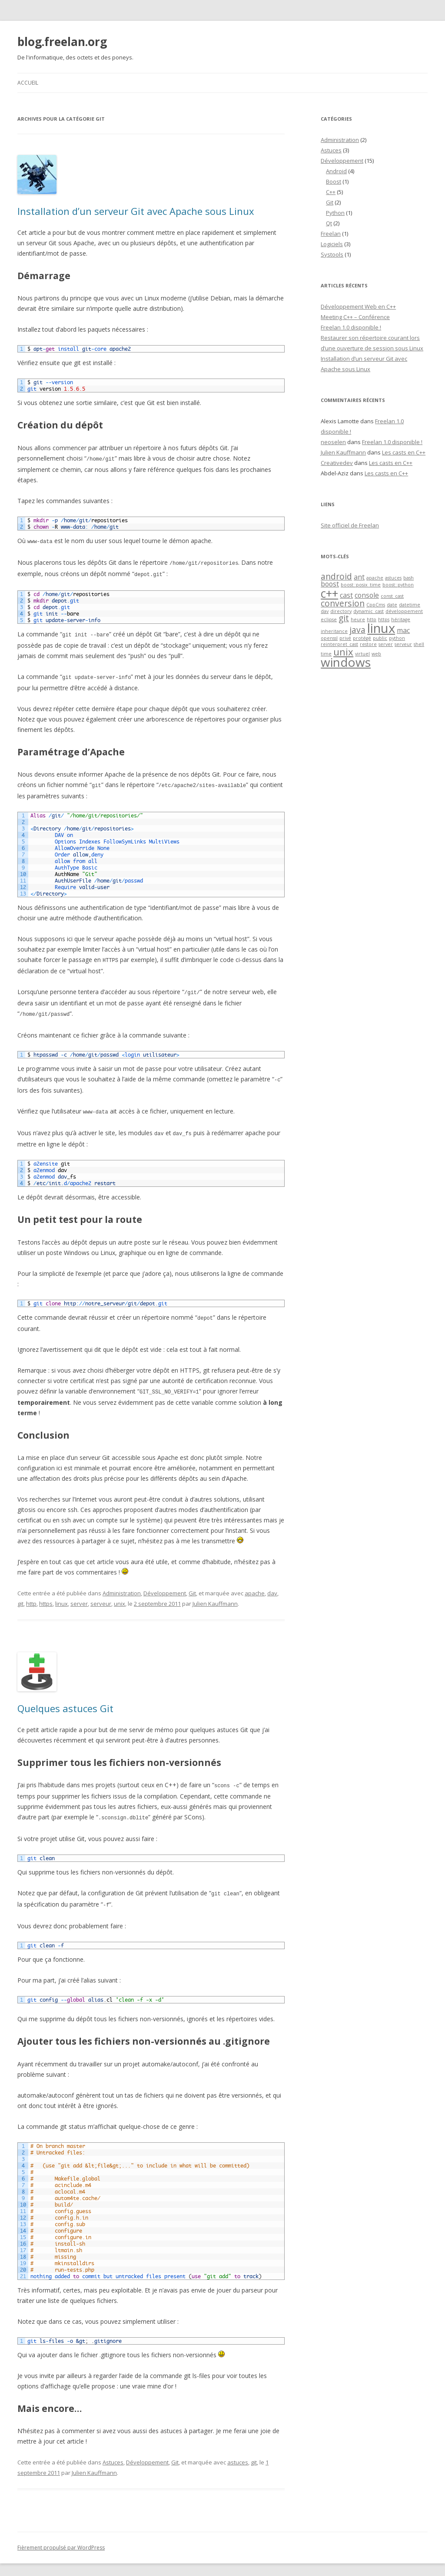  I want to click on Les casts en C++, so click(403, 452).